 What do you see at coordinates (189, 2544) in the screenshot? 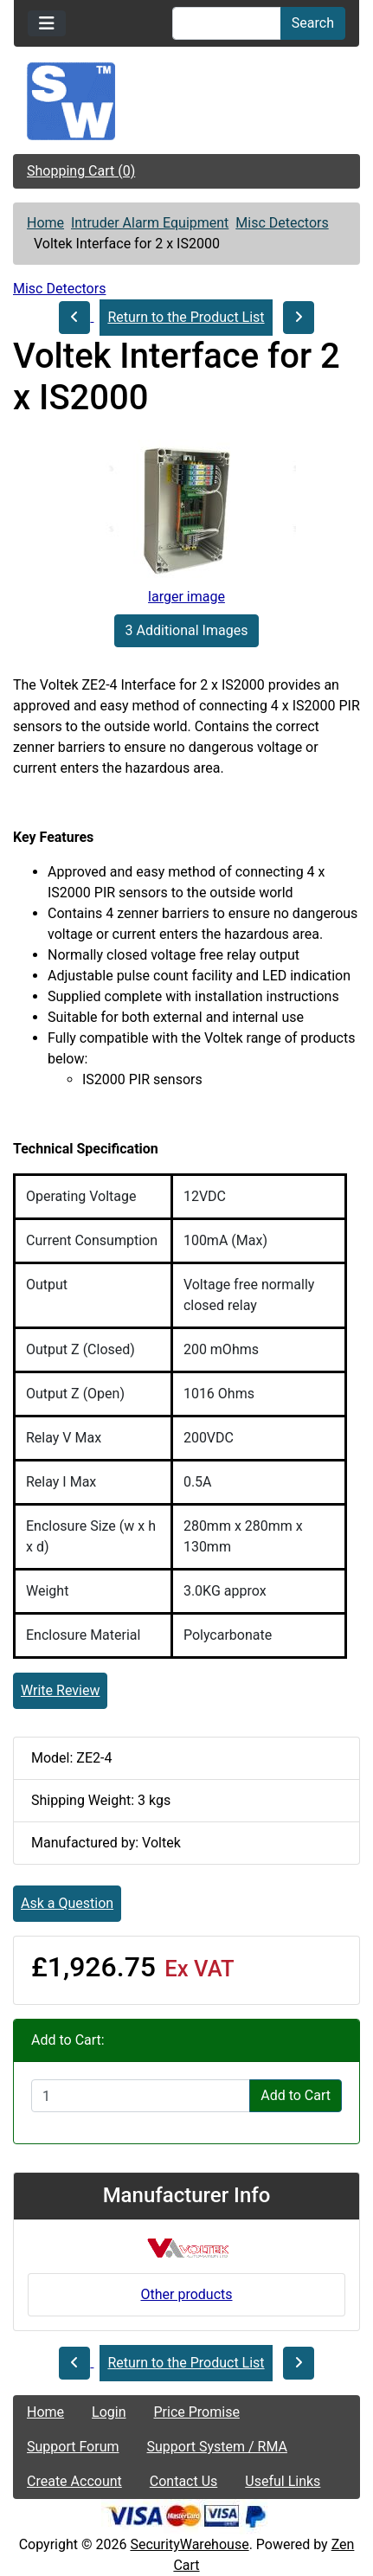
I see `SecurityWarehouse` at bounding box center [189, 2544].